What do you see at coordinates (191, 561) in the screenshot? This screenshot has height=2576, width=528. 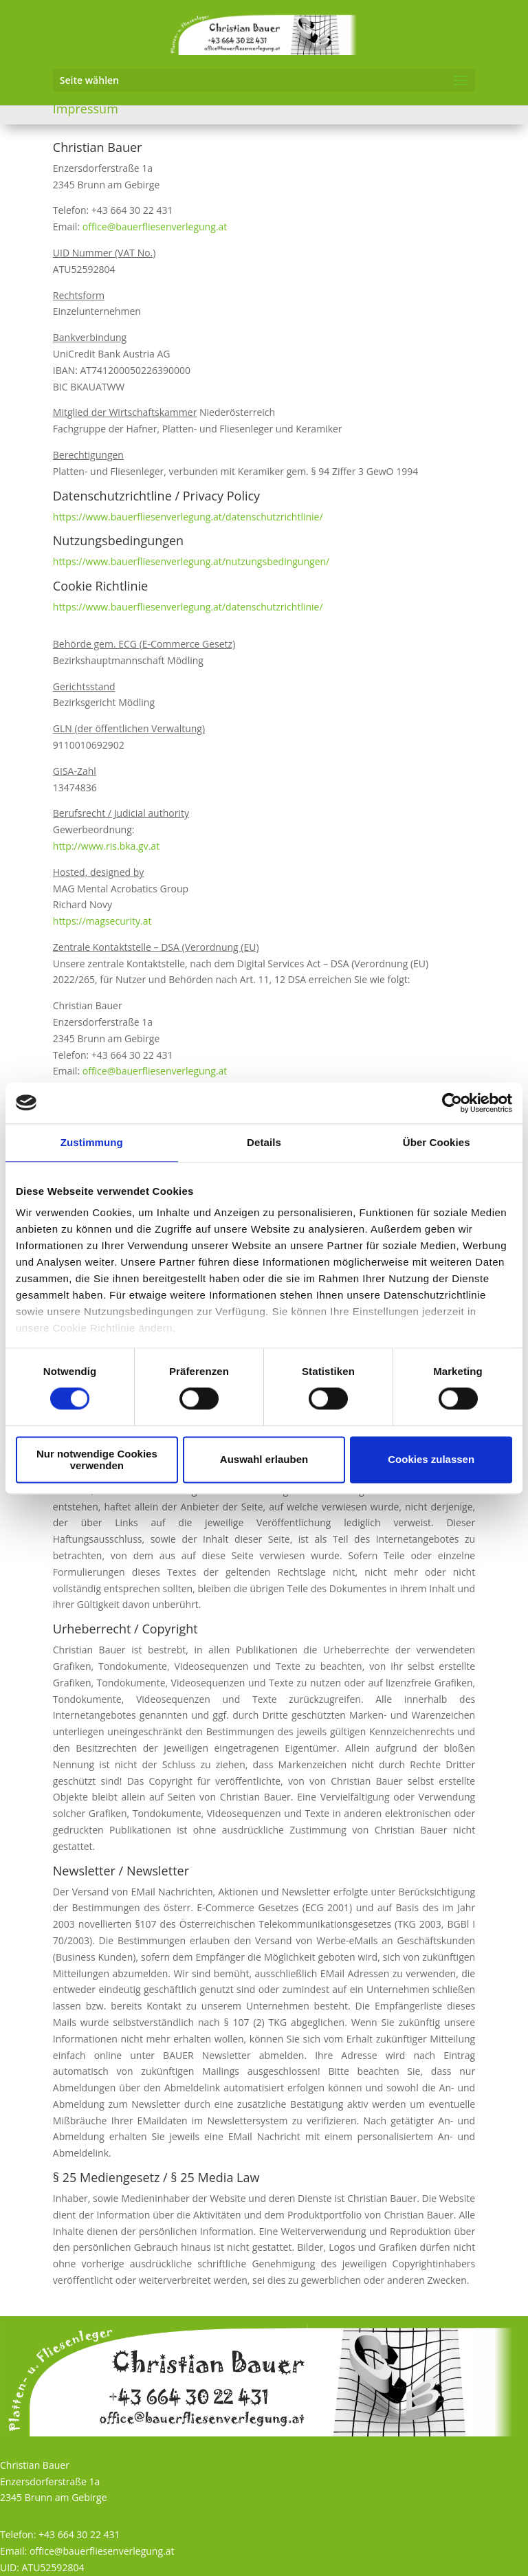 I see `https://www.bauerfliesenverlegung.at/nutzungsbedingungen/` at bounding box center [191, 561].